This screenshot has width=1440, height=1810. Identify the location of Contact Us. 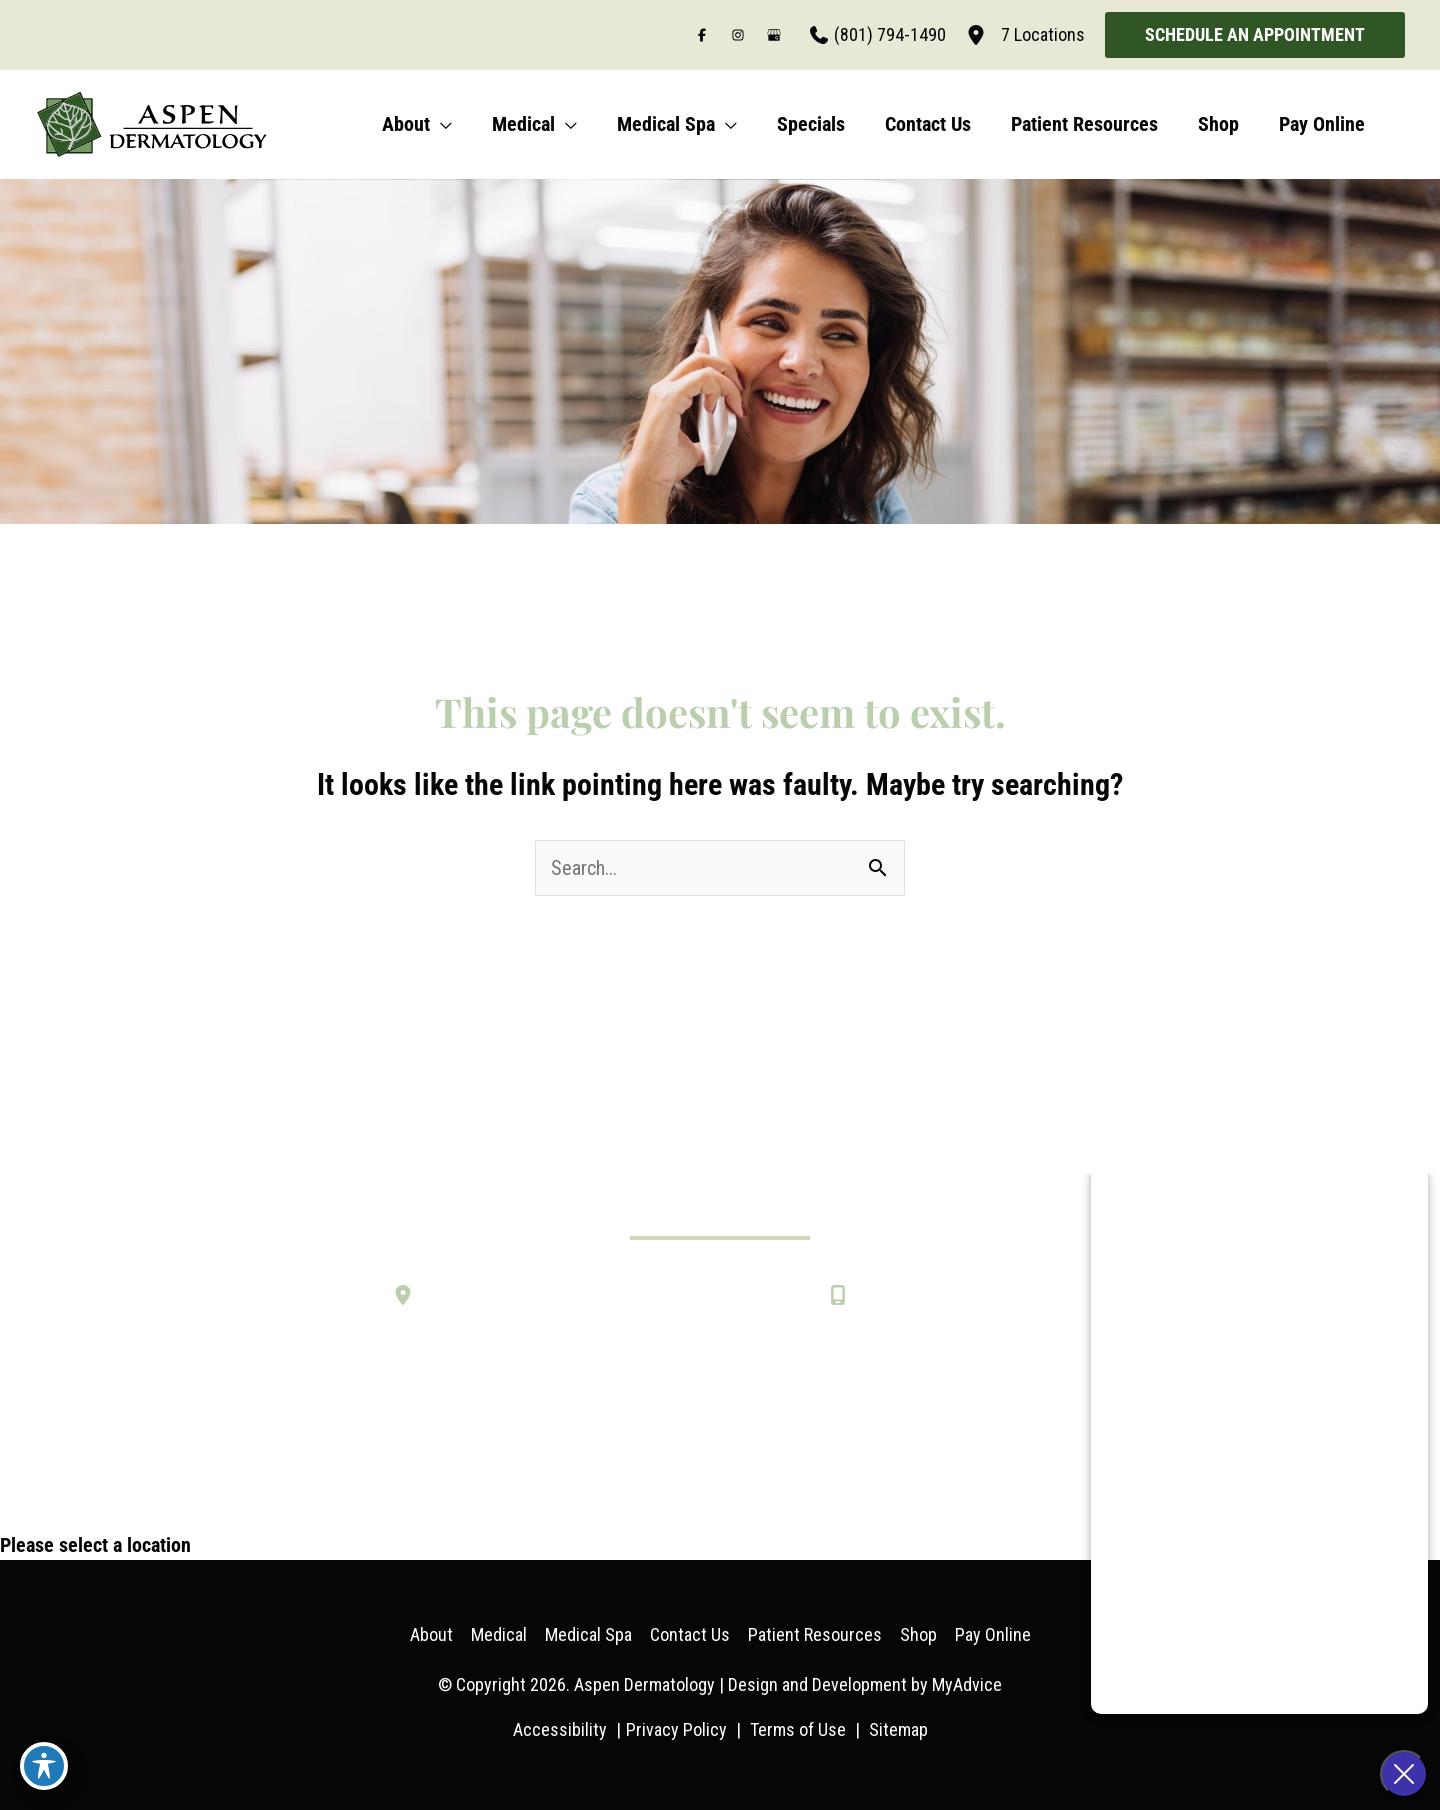
(690, 1634).